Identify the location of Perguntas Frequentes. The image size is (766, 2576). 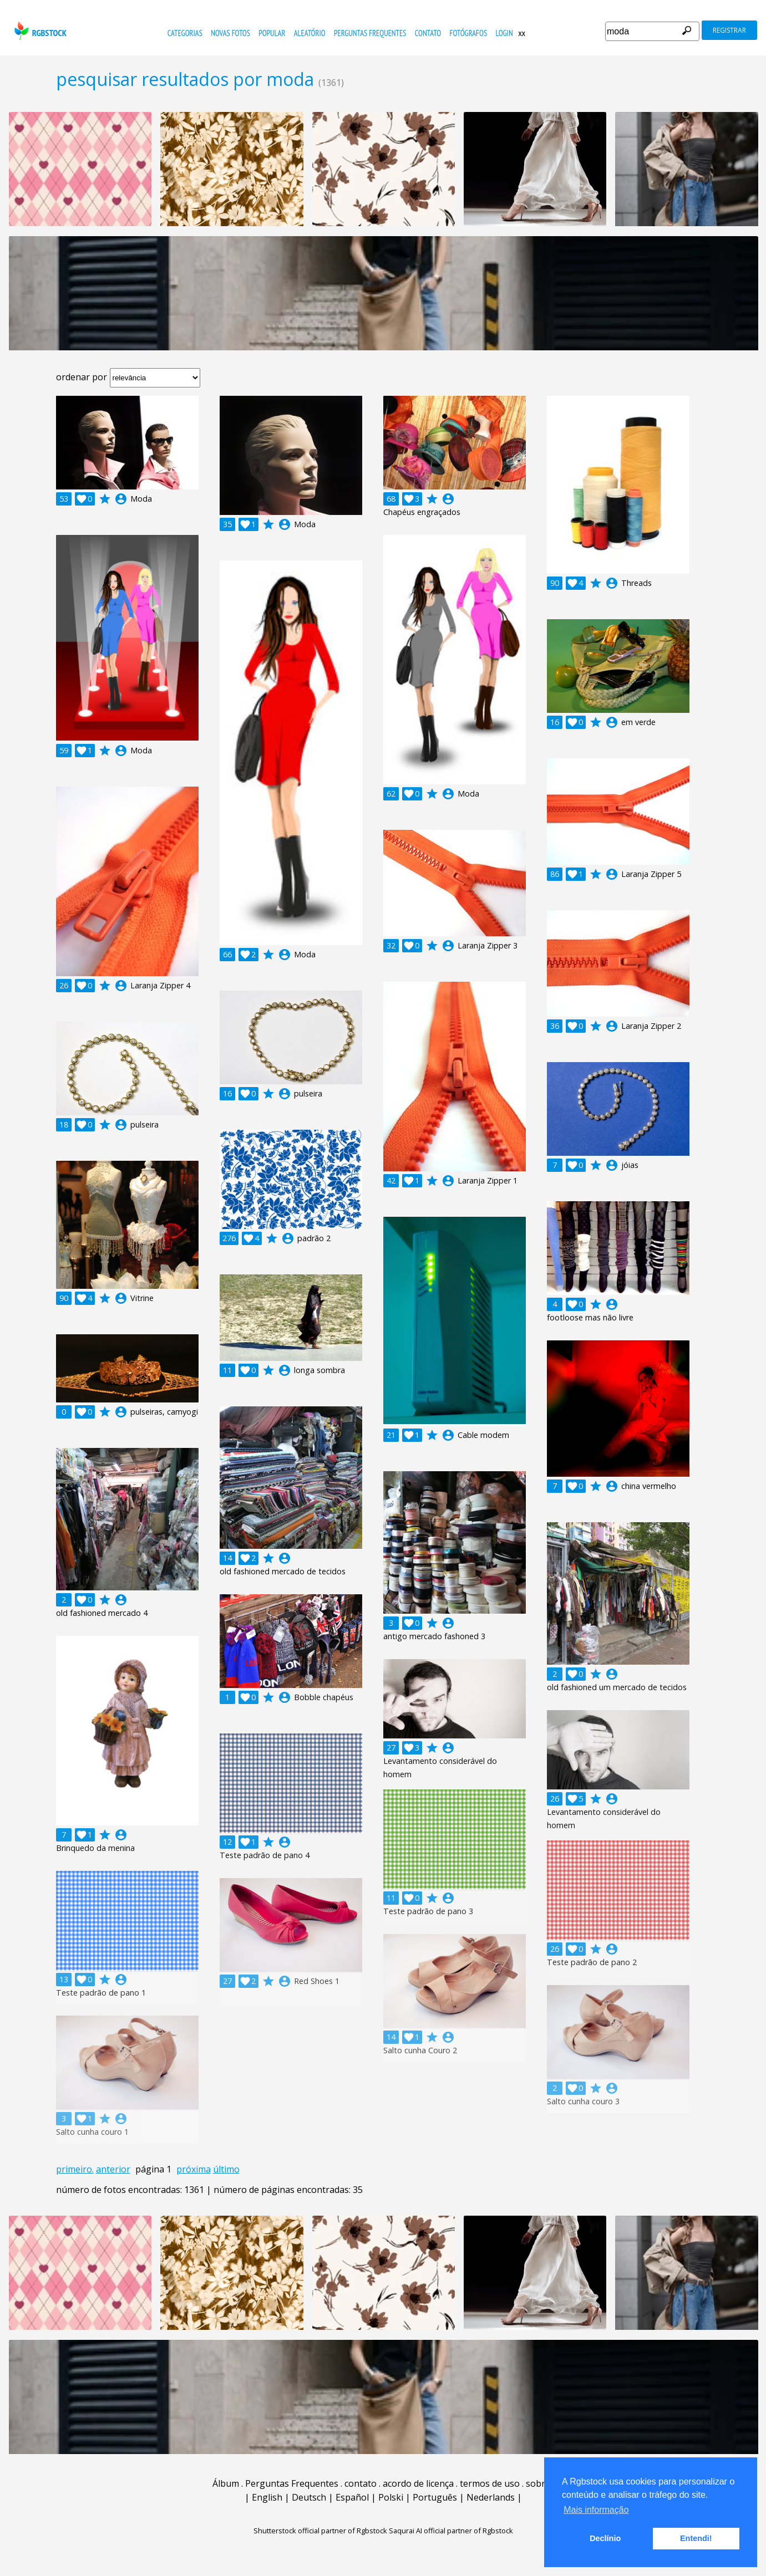
(370, 33).